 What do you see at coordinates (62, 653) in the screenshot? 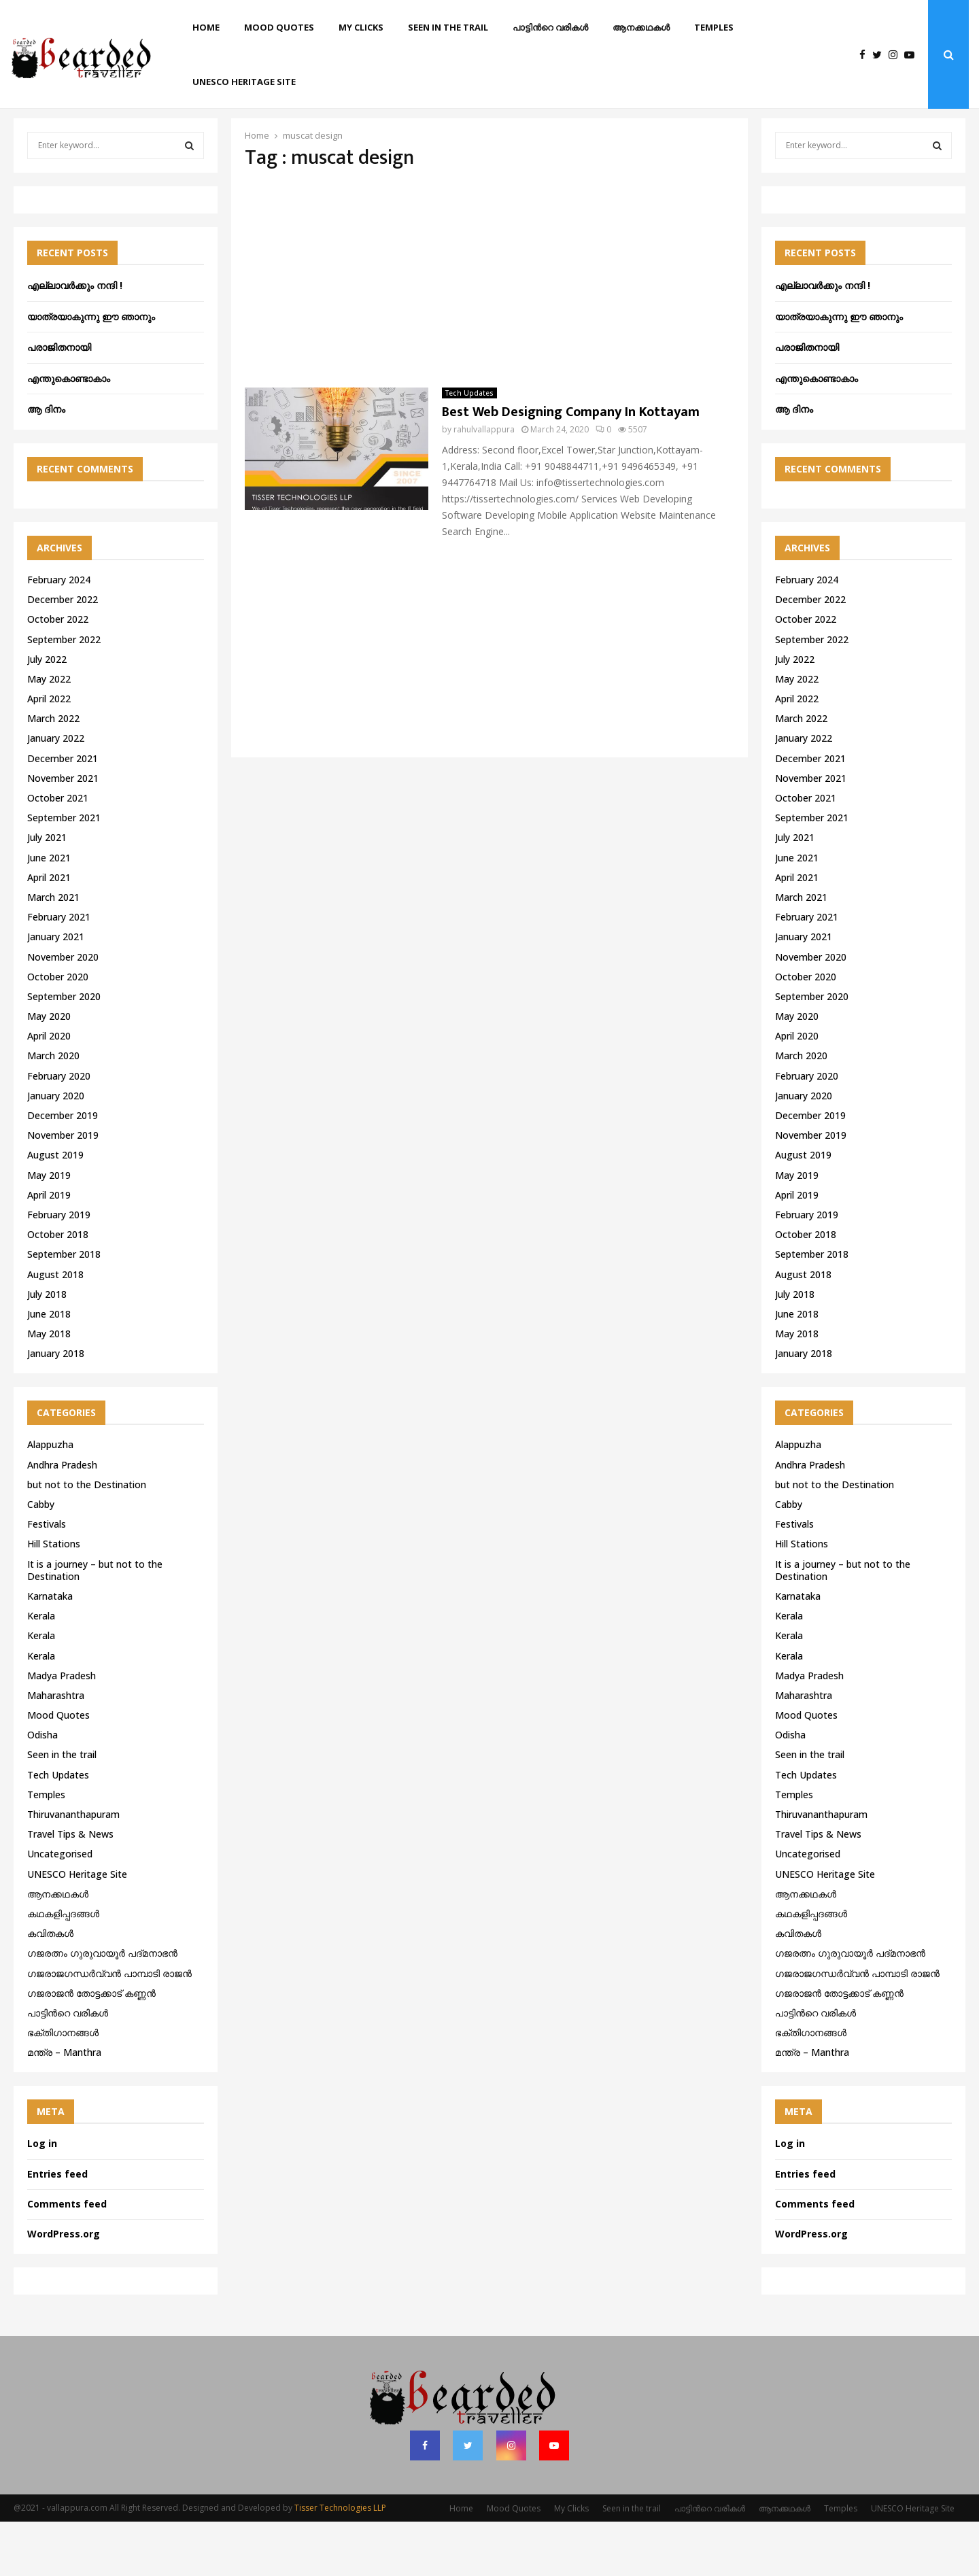
I see `December 2022` at bounding box center [62, 653].